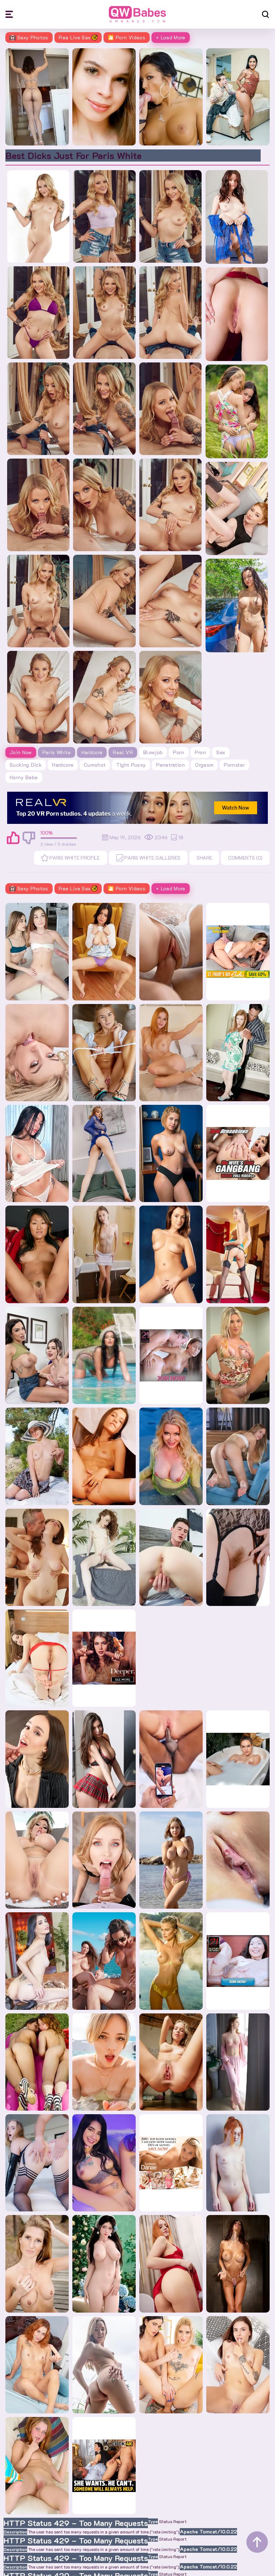  I want to click on Paris White, so click(56, 752).